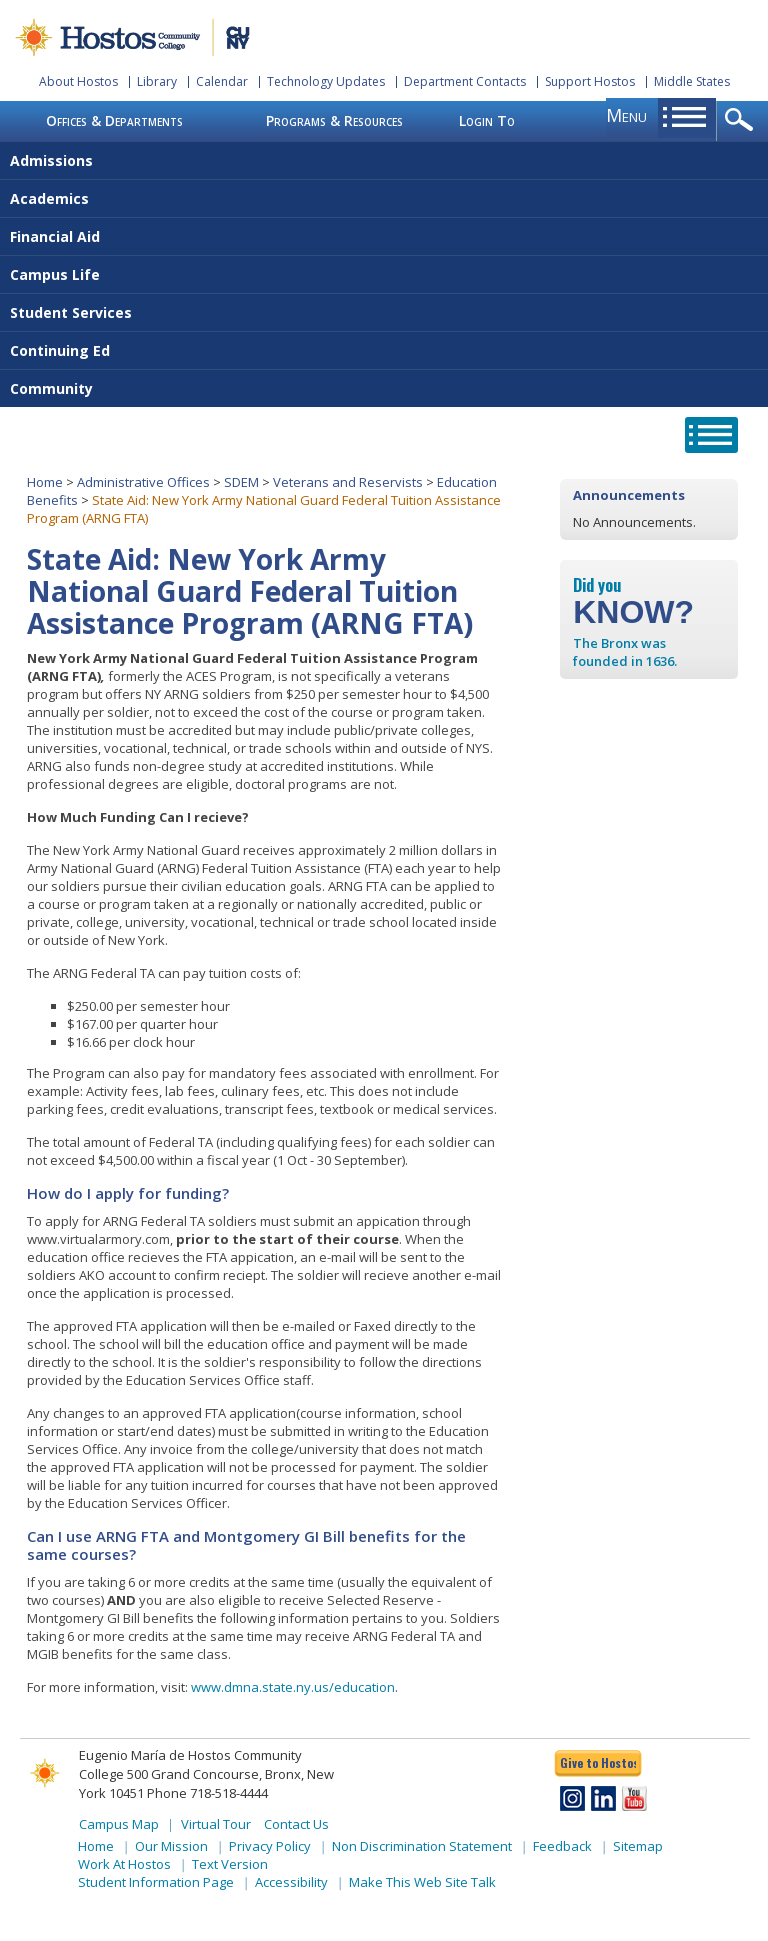  What do you see at coordinates (270, 1846) in the screenshot?
I see `Privacy Policy` at bounding box center [270, 1846].